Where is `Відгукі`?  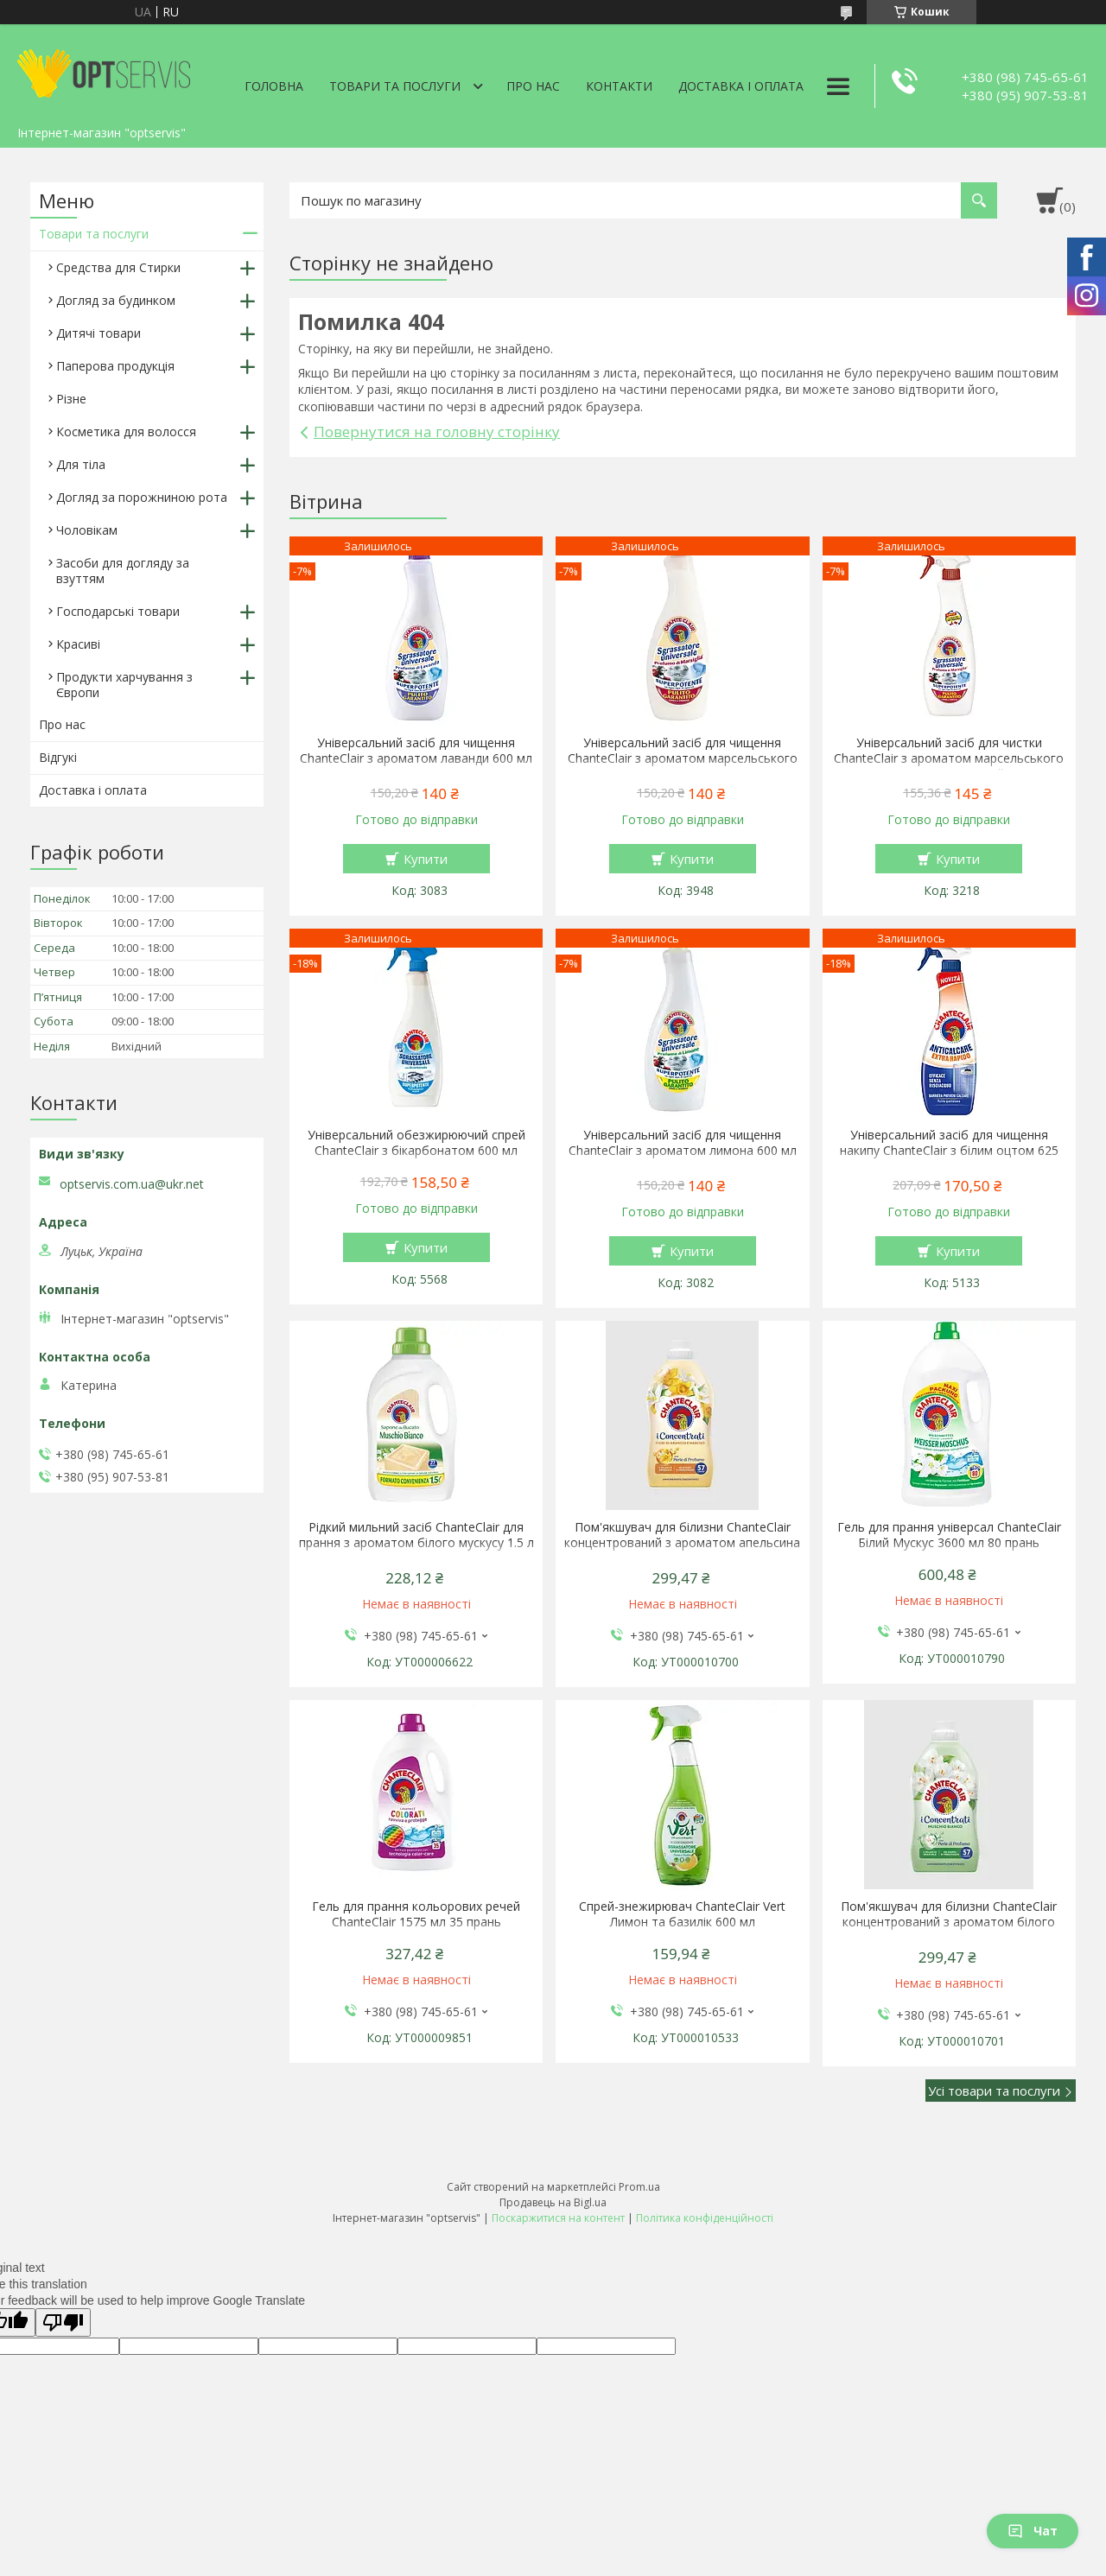 Відгукі is located at coordinates (58, 757).